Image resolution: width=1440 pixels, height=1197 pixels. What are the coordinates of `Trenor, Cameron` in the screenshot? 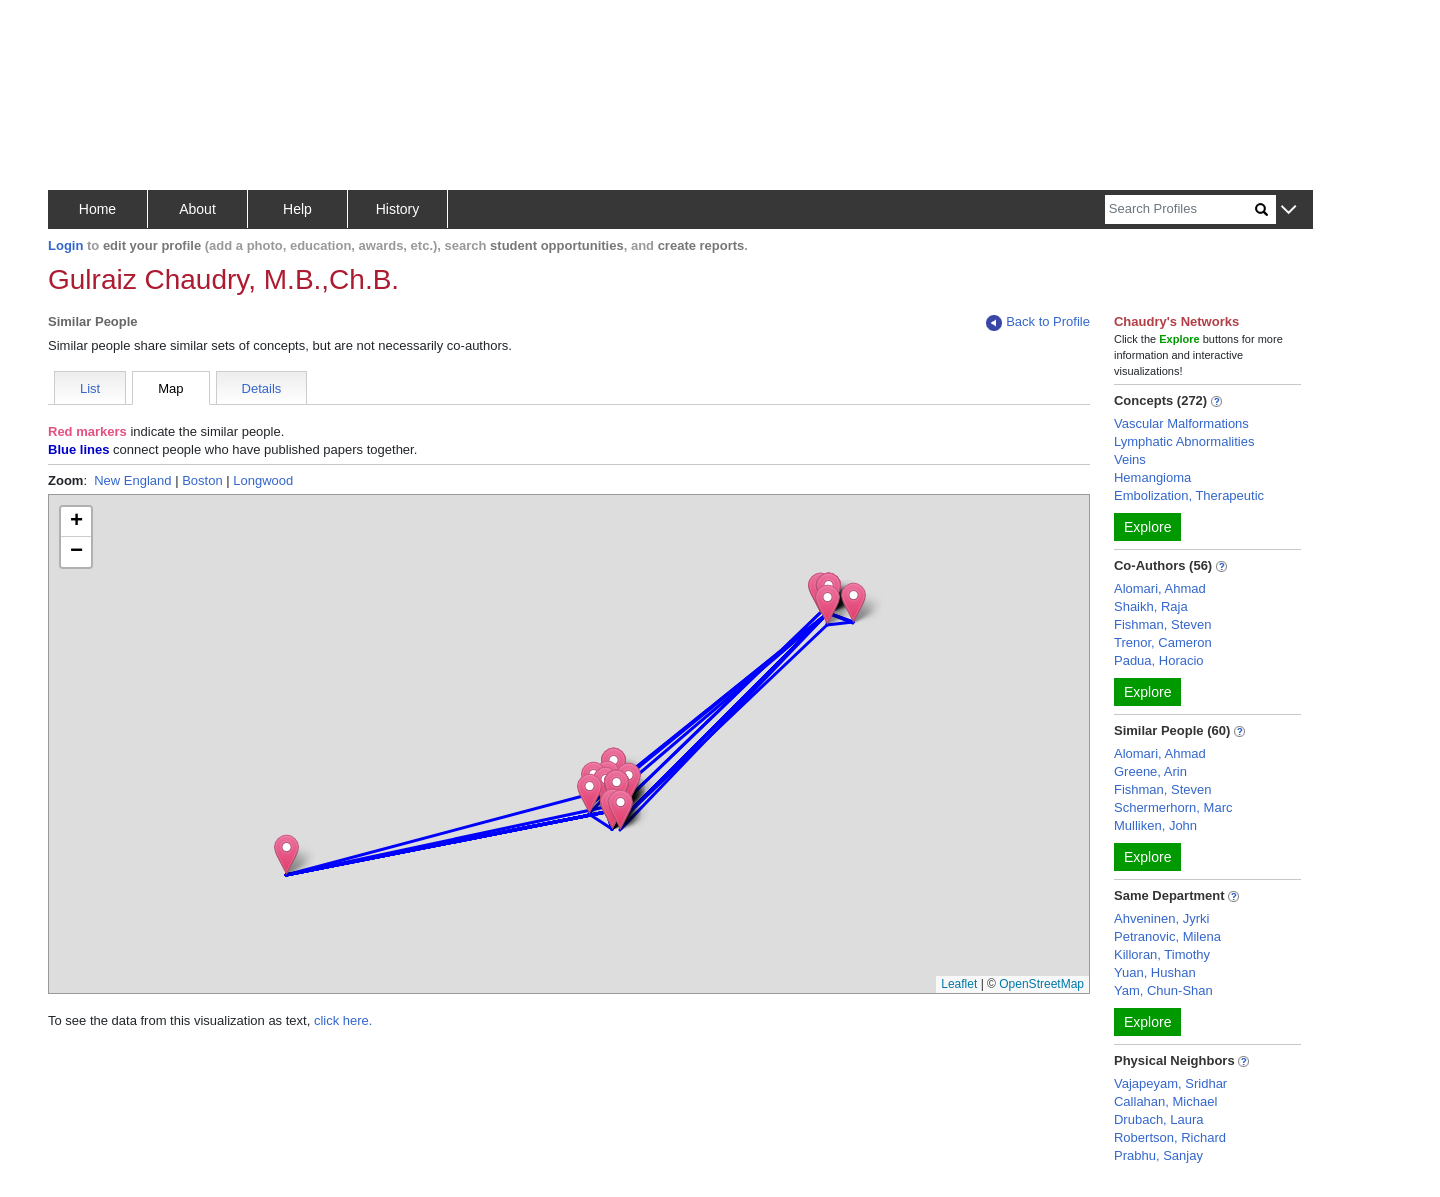 It's located at (1163, 642).